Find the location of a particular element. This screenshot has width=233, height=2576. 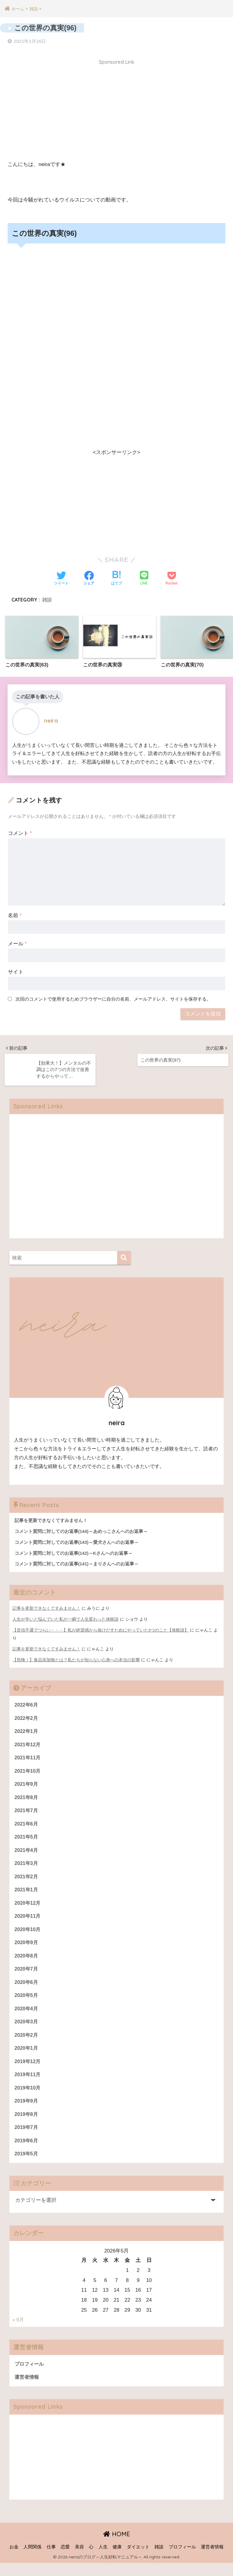

2021年4月 is located at coordinates (27, 1853).